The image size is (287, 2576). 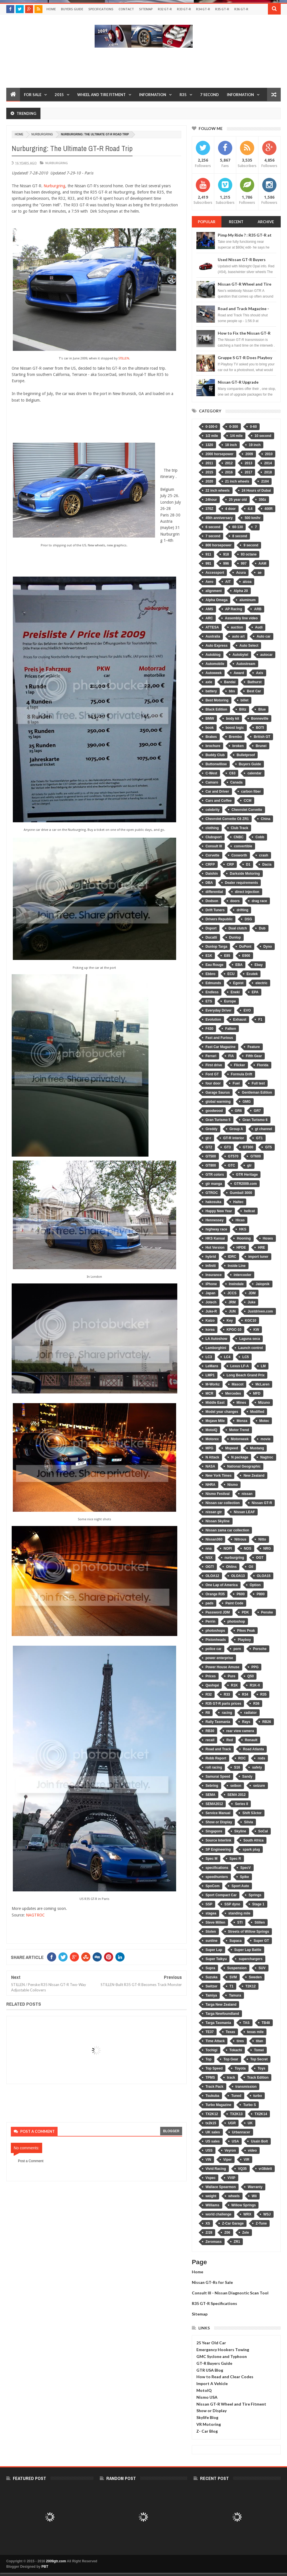 What do you see at coordinates (254, 691) in the screenshot?
I see `Best Car` at bounding box center [254, 691].